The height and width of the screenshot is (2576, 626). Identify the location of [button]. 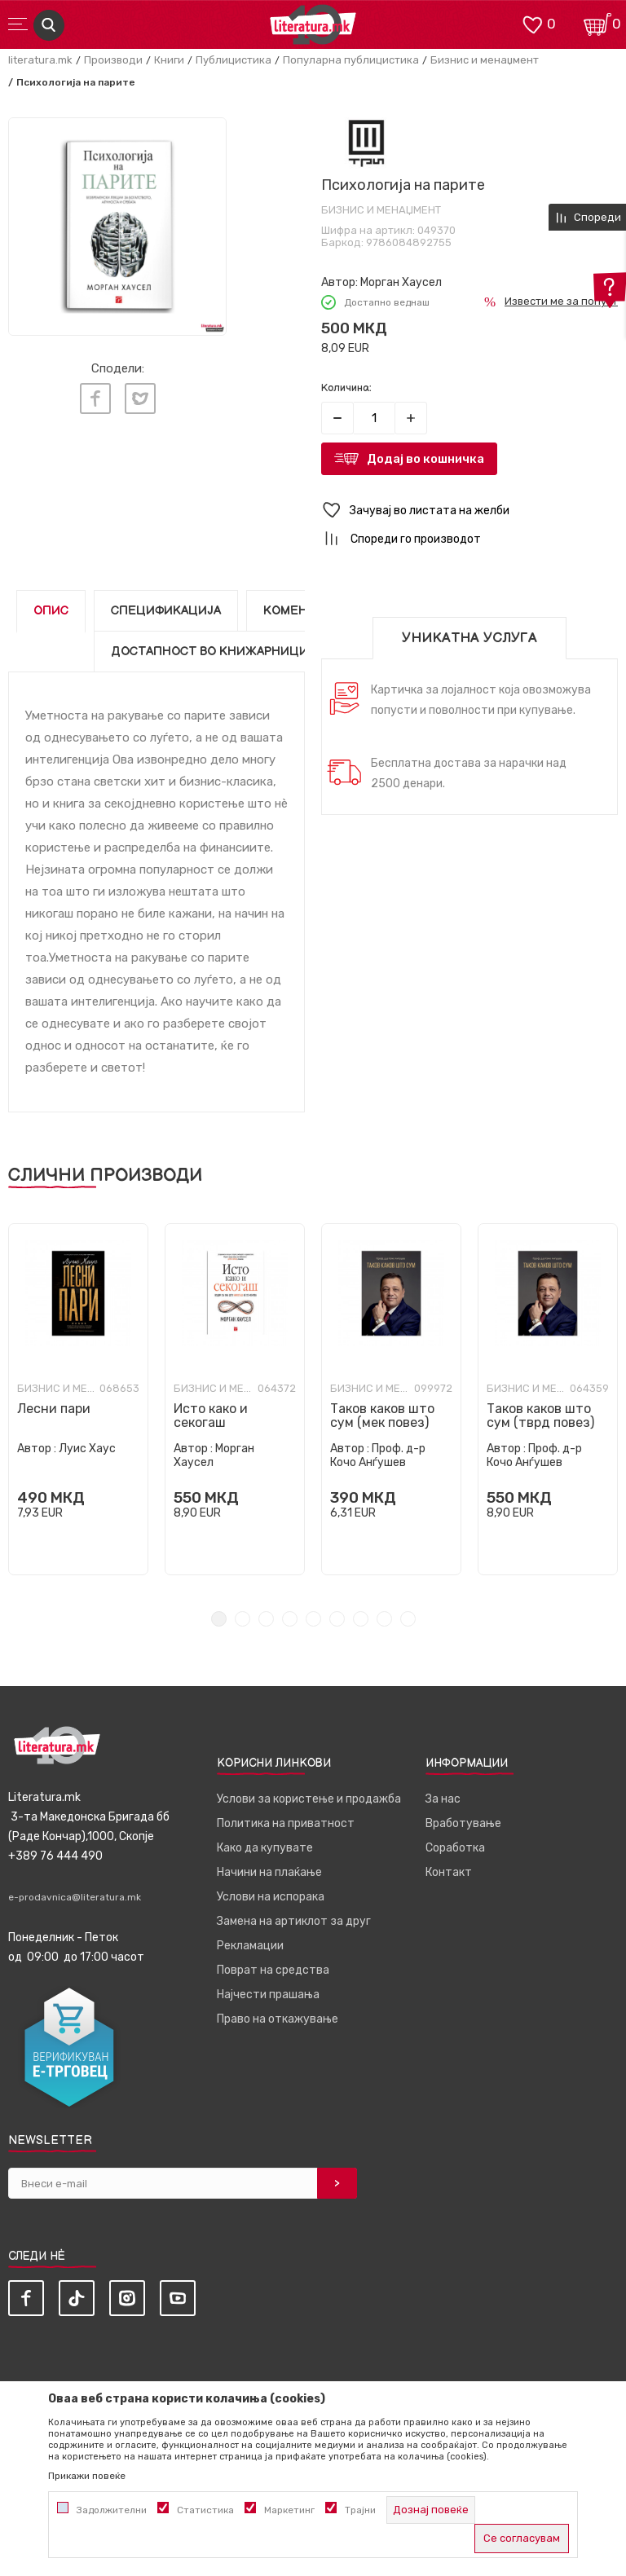
(469, 511).